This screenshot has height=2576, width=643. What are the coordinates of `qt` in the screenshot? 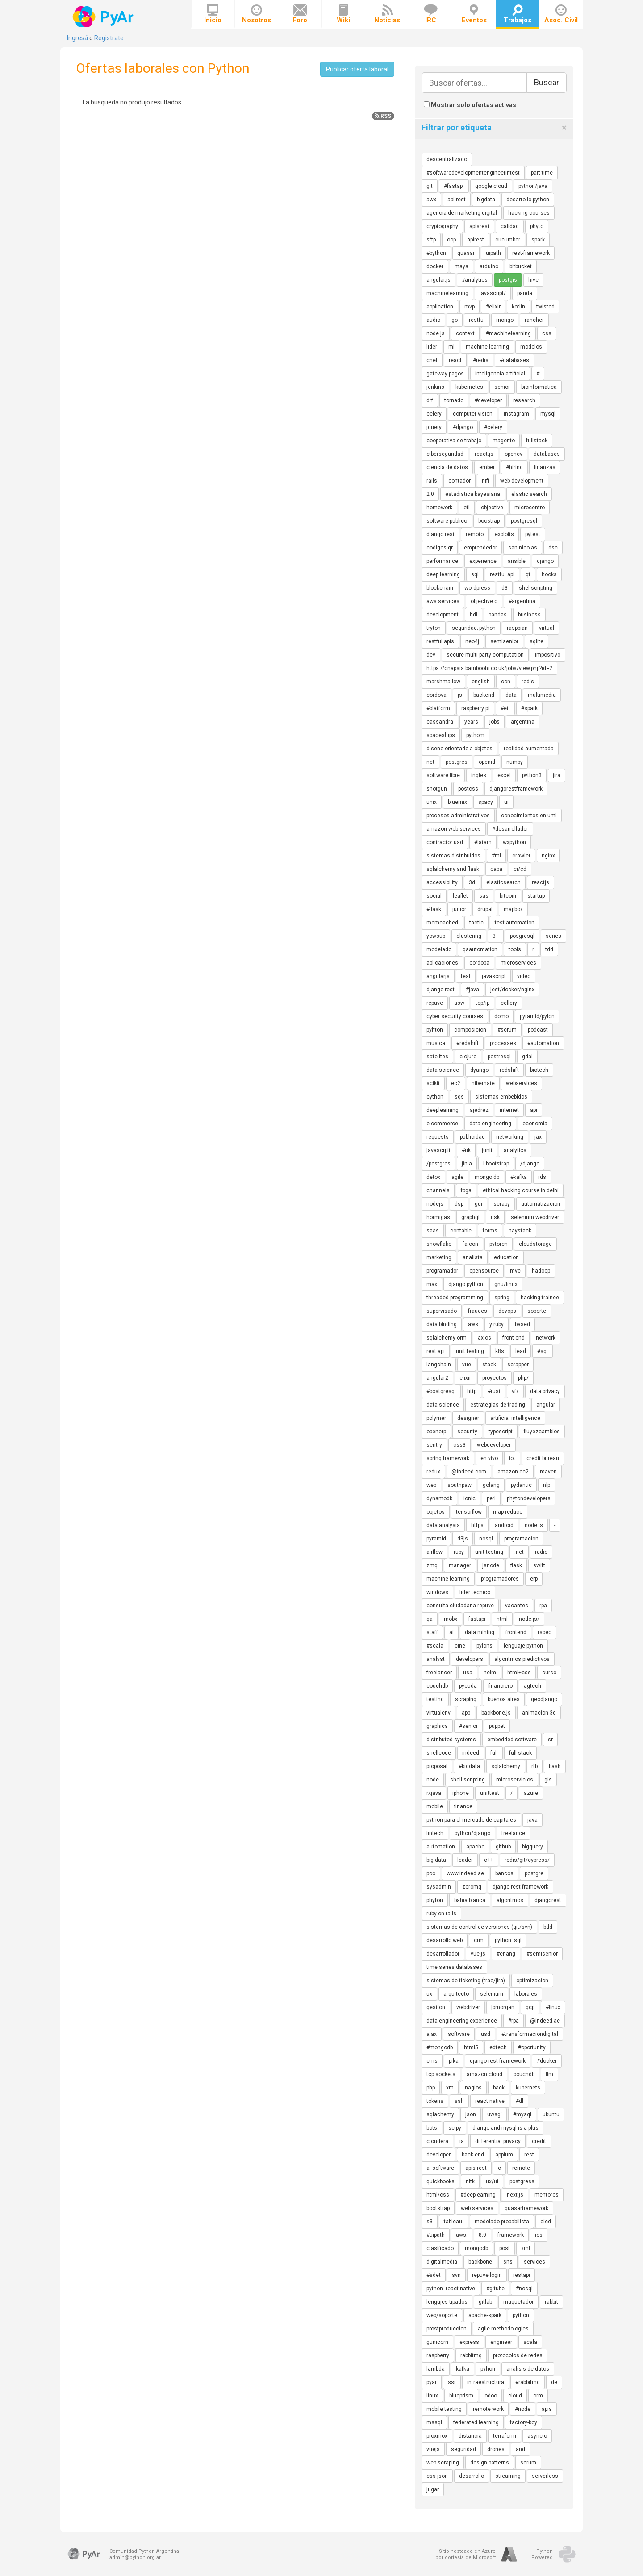 It's located at (528, 574).